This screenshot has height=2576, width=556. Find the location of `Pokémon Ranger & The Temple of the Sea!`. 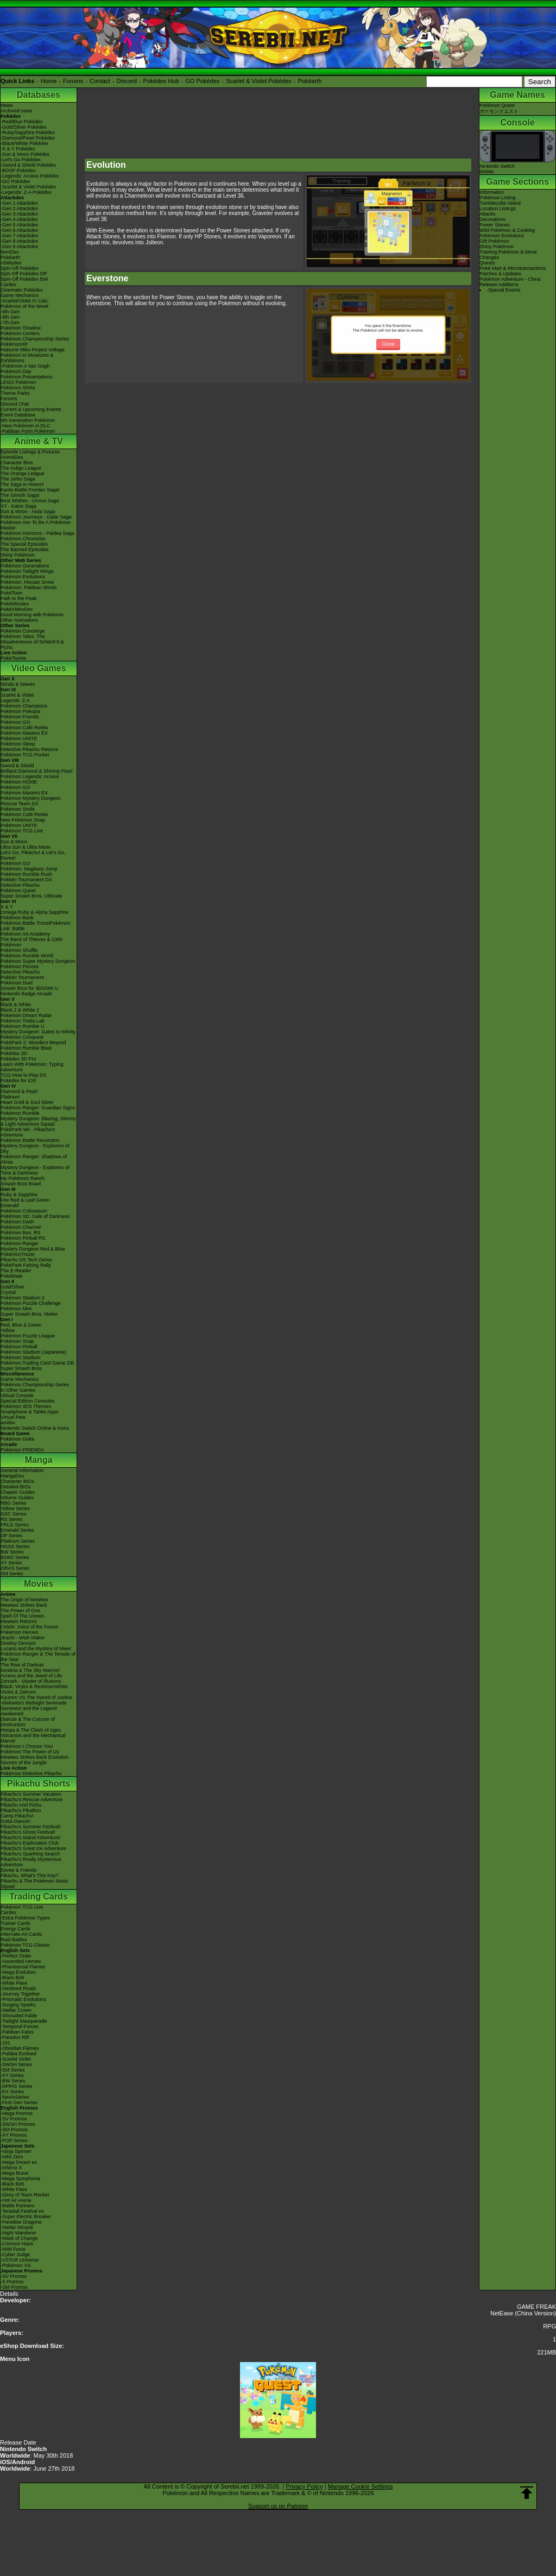

Pokémon Ranger & The Temple of the Sea! is located at coordinates (38, 1656).